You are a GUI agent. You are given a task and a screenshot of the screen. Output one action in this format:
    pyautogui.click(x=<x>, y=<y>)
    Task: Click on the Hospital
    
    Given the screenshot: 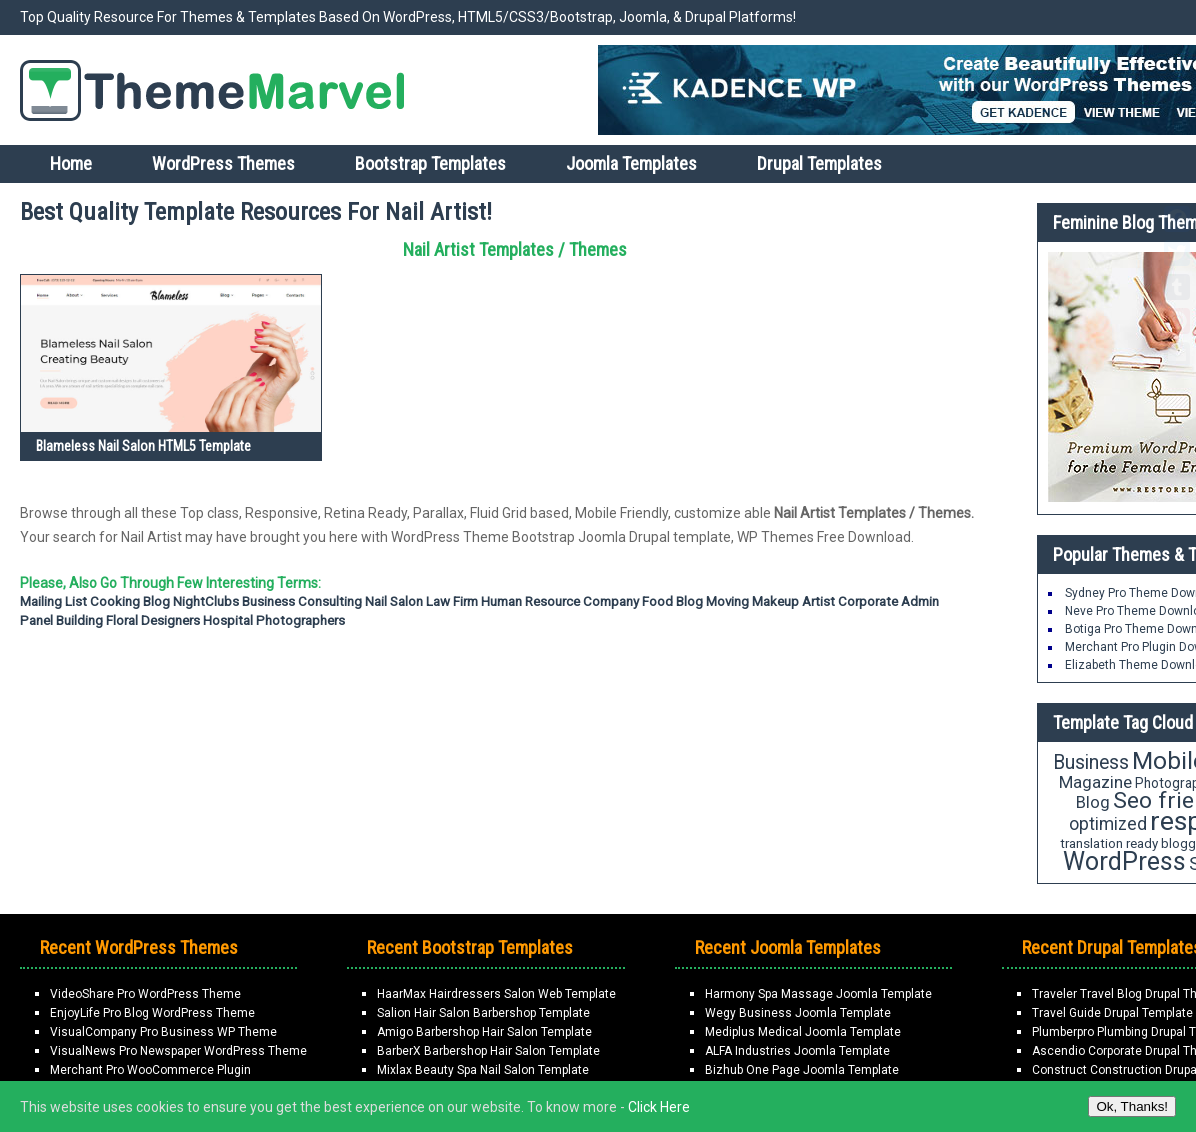 What is the action you would take?
    pyautogui.click(x=228, y=620)
    